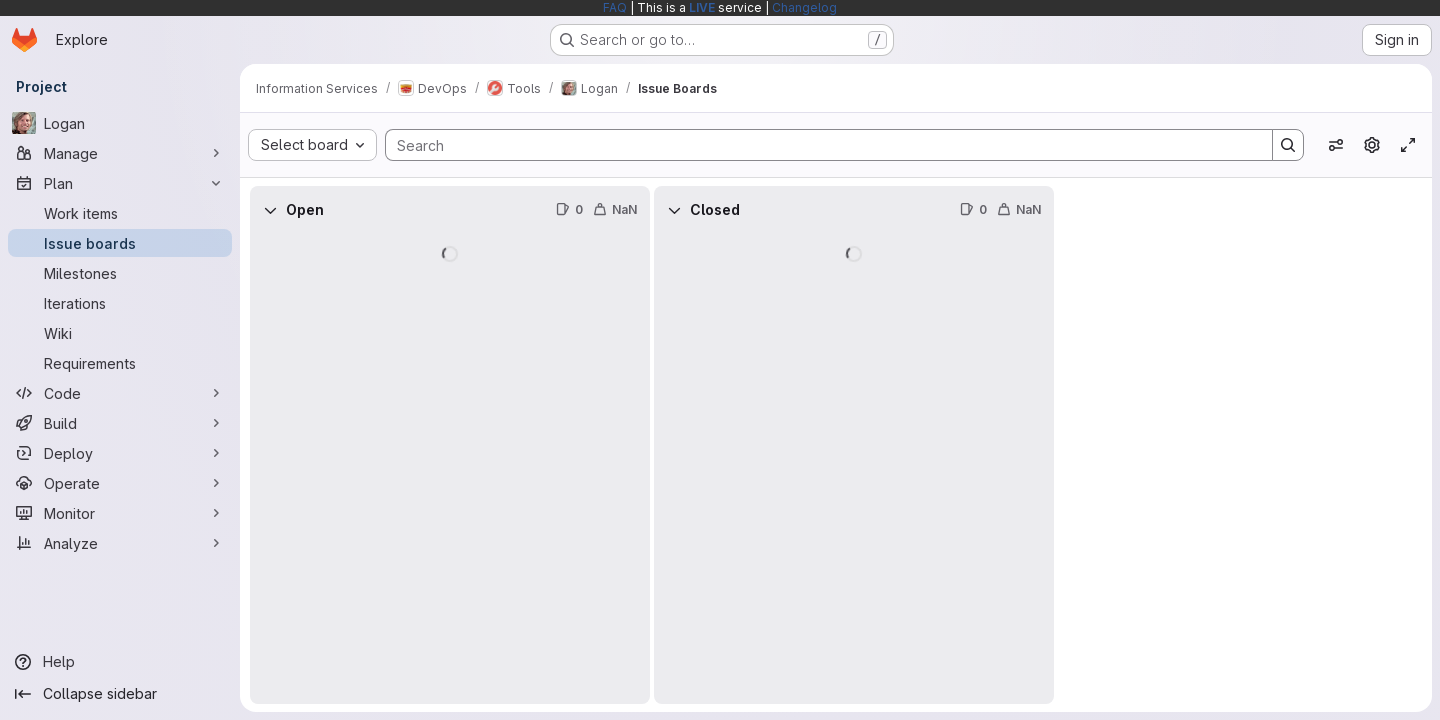 The width and height of the screenshot is (1440, 720). Describe the element at coordinates (120, 363) in the screenshot. I see `[Requirements]` at that location.